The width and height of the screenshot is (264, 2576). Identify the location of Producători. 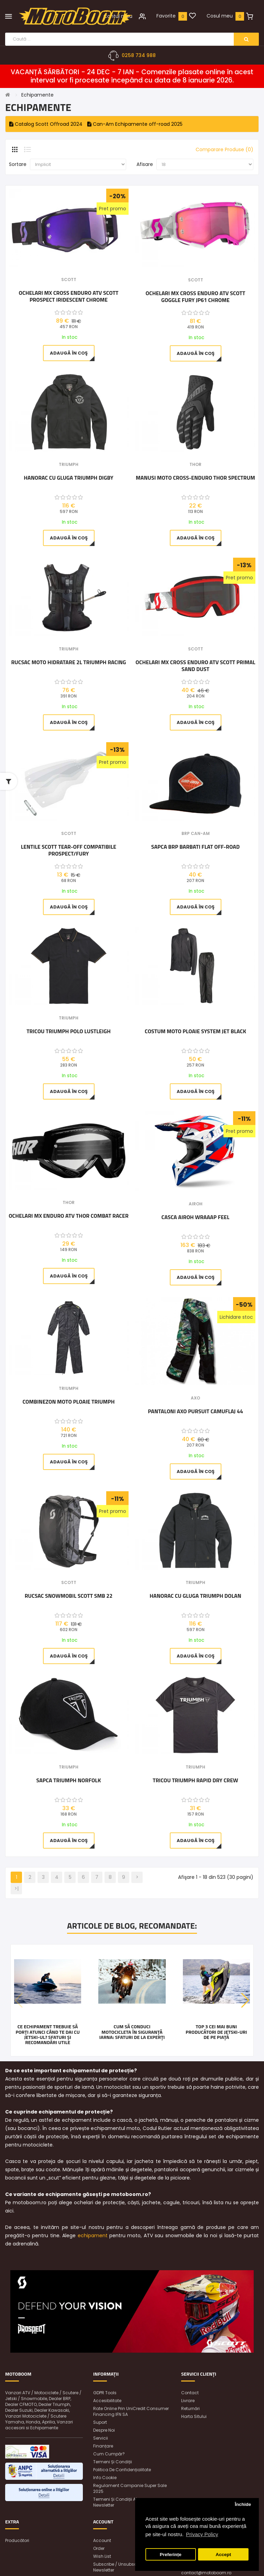
(17, 2540).